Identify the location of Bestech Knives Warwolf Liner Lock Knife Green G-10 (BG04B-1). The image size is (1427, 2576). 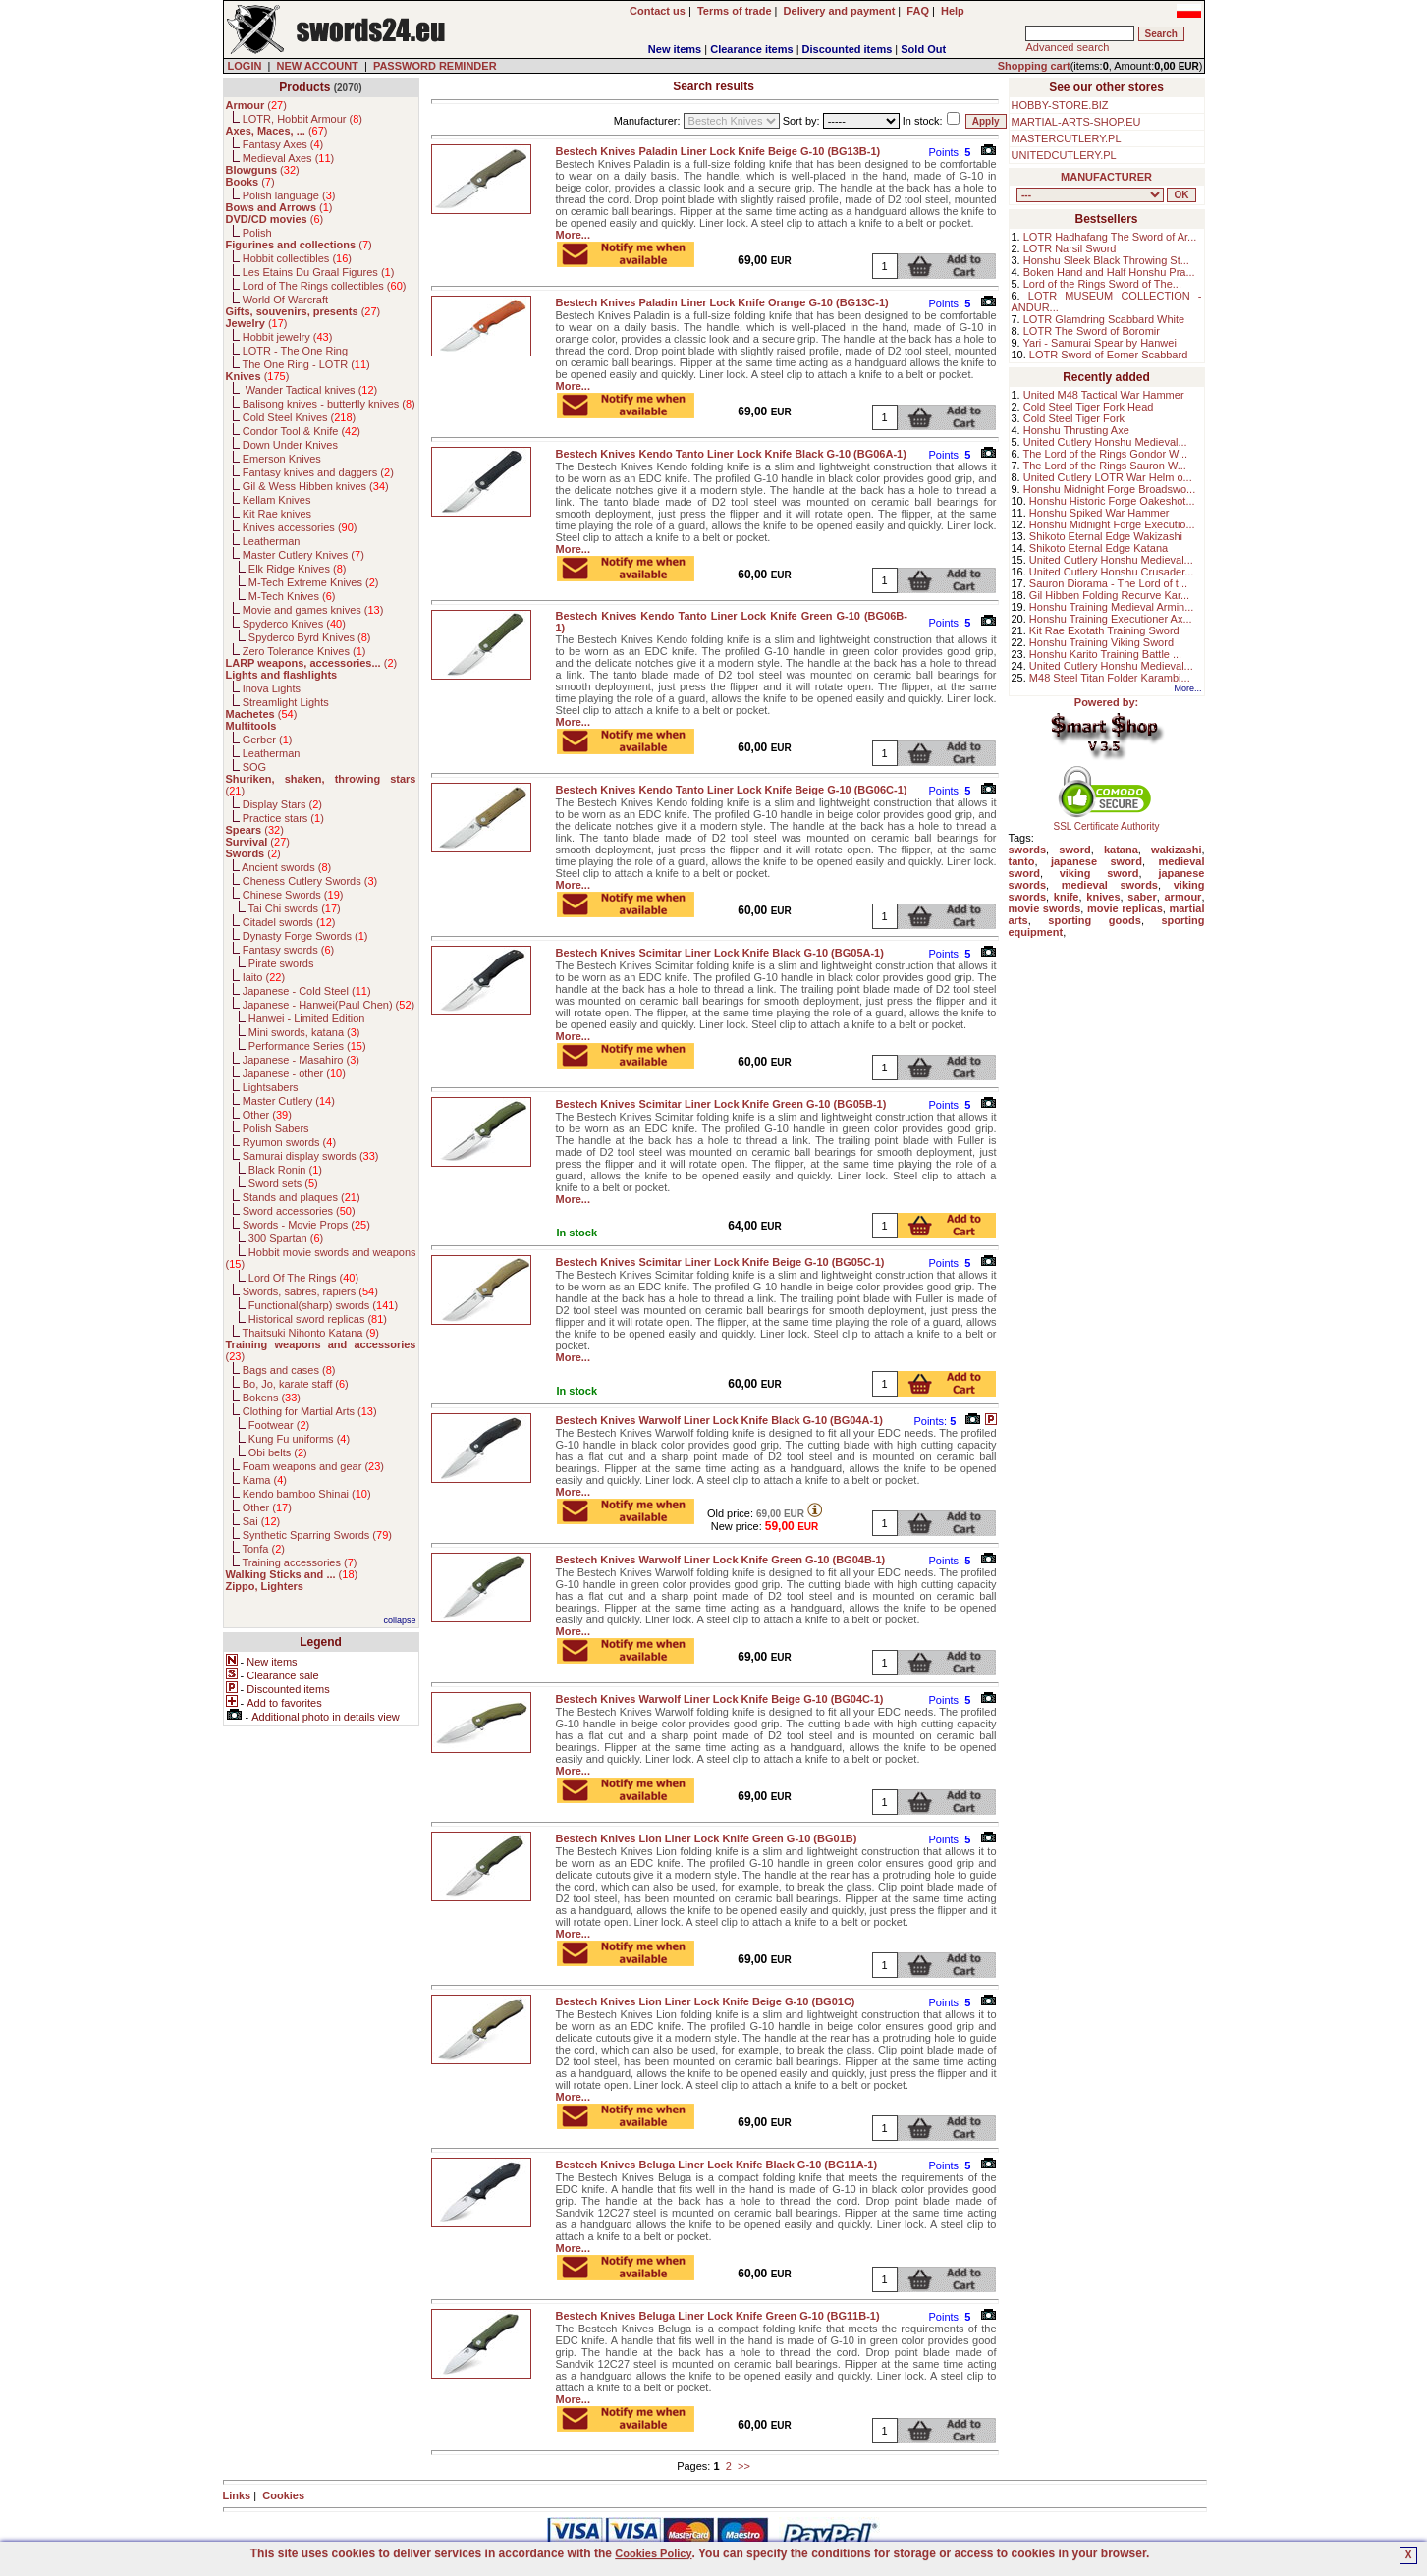
(721, 1559).